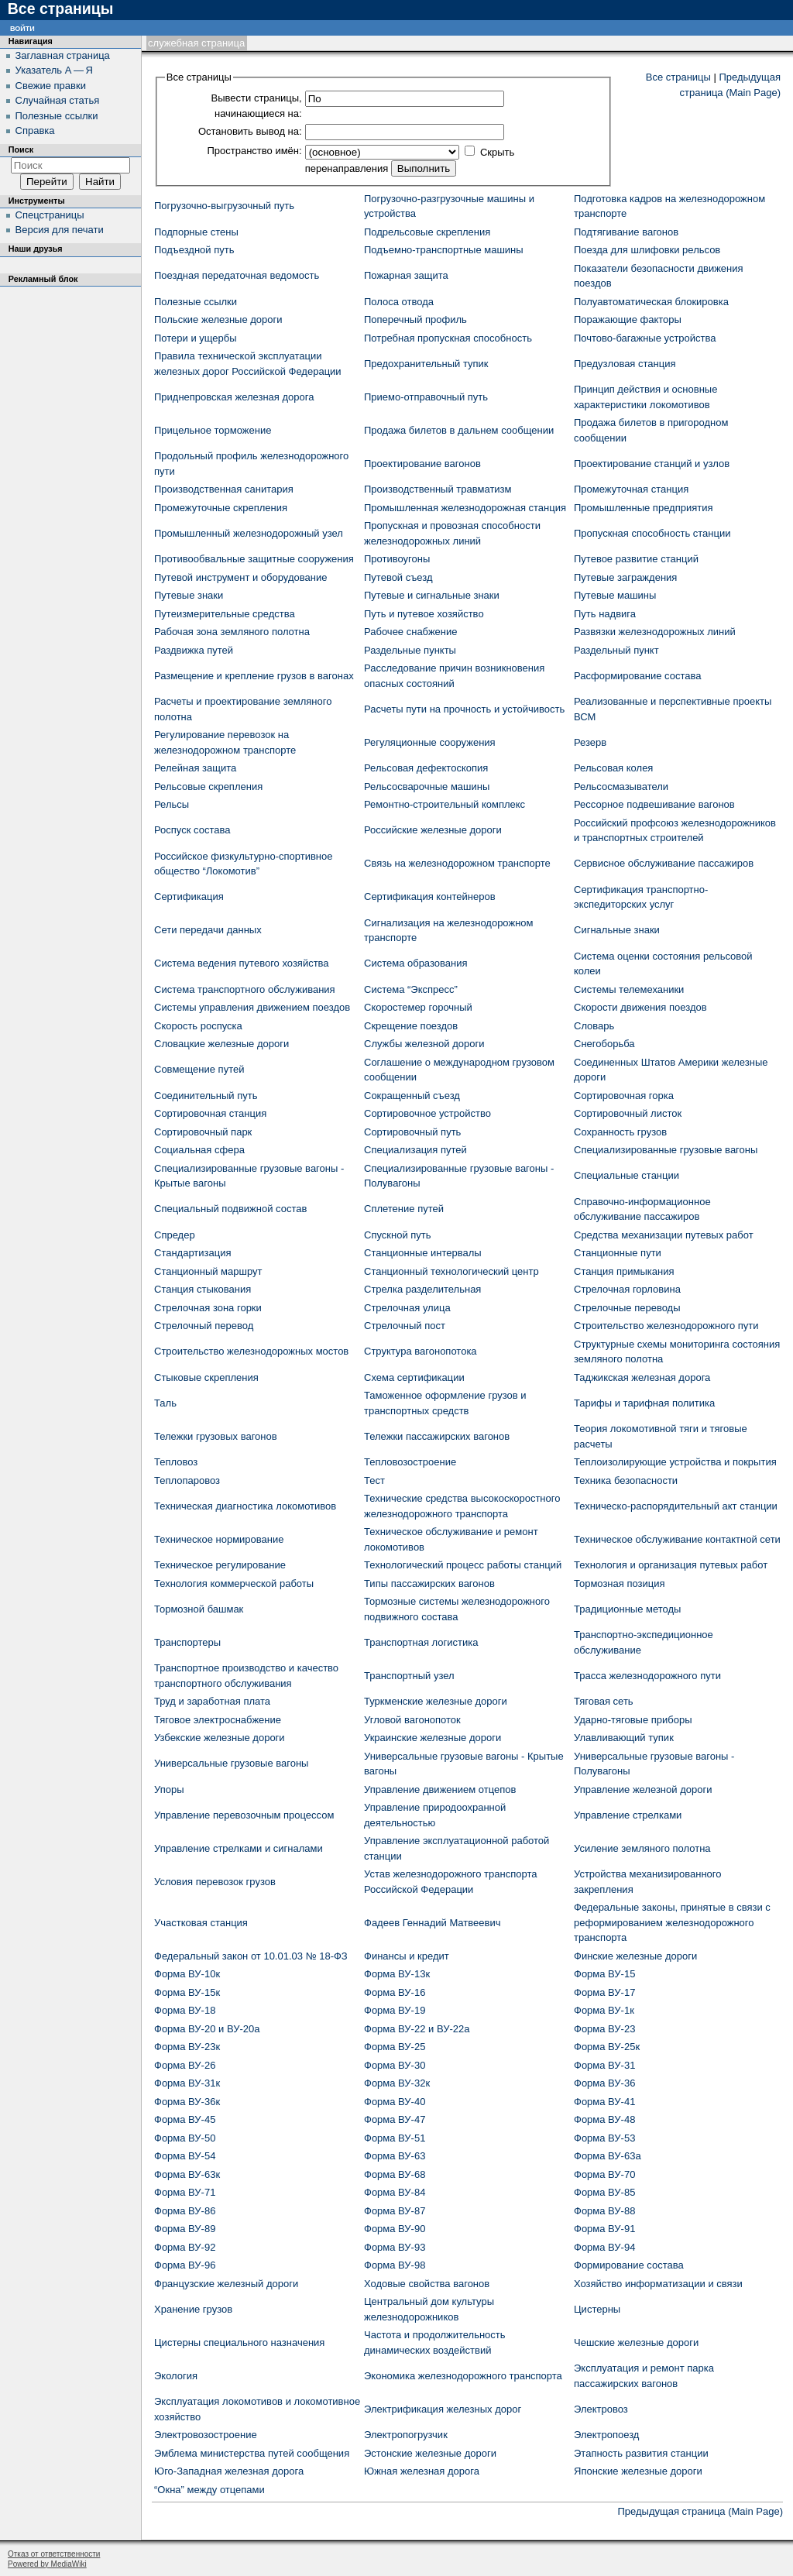 This screenshot has height=2576, width=793. What do you see at coordinates (429, 1583) in the screenshot?
I see `Типы пассажирских вагонов` at bounding box center [429, 1583].